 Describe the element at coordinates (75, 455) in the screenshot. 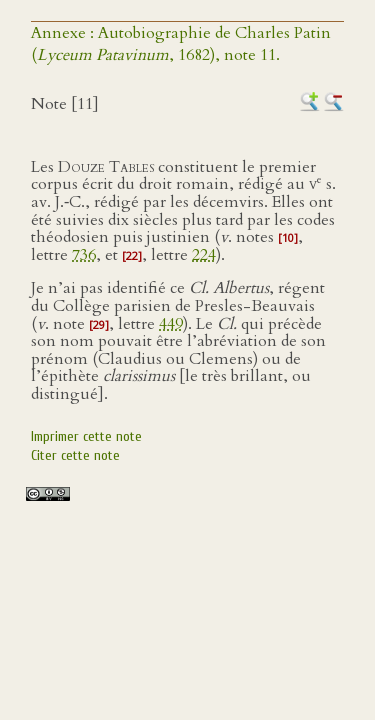

I see `Citer cette note` at that location.